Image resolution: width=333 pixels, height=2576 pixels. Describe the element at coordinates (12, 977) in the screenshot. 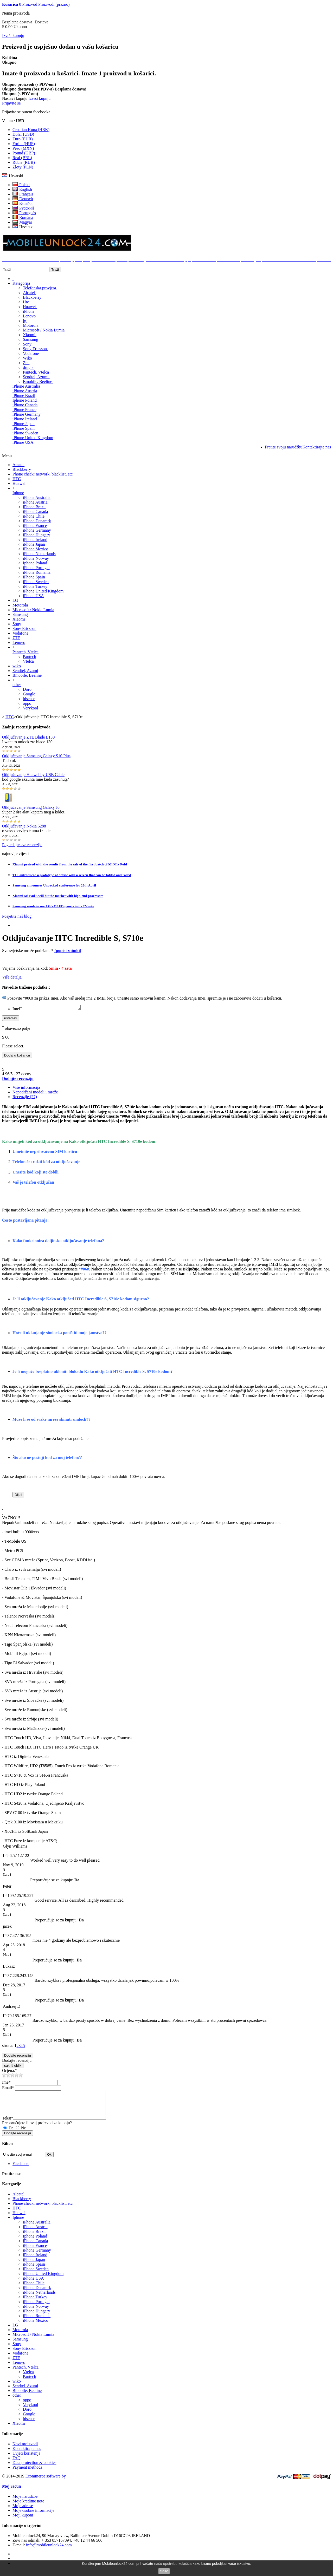

I see `Više detalja` at that location.